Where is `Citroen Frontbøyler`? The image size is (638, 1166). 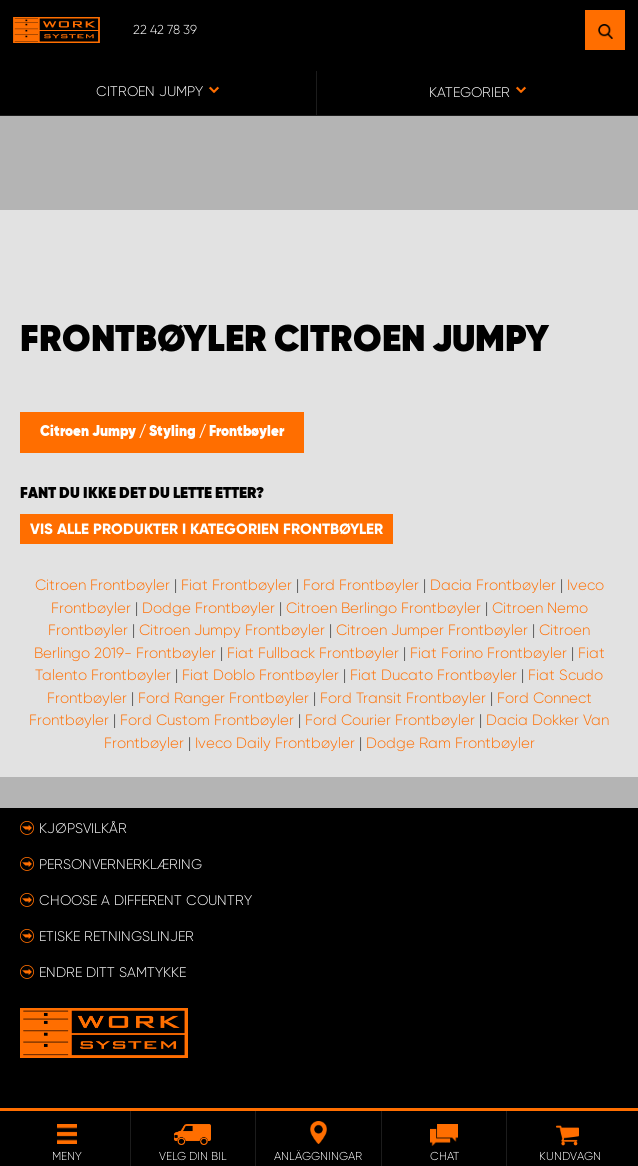 Citroen Frontbøyler is located at coordinates (102, 585).